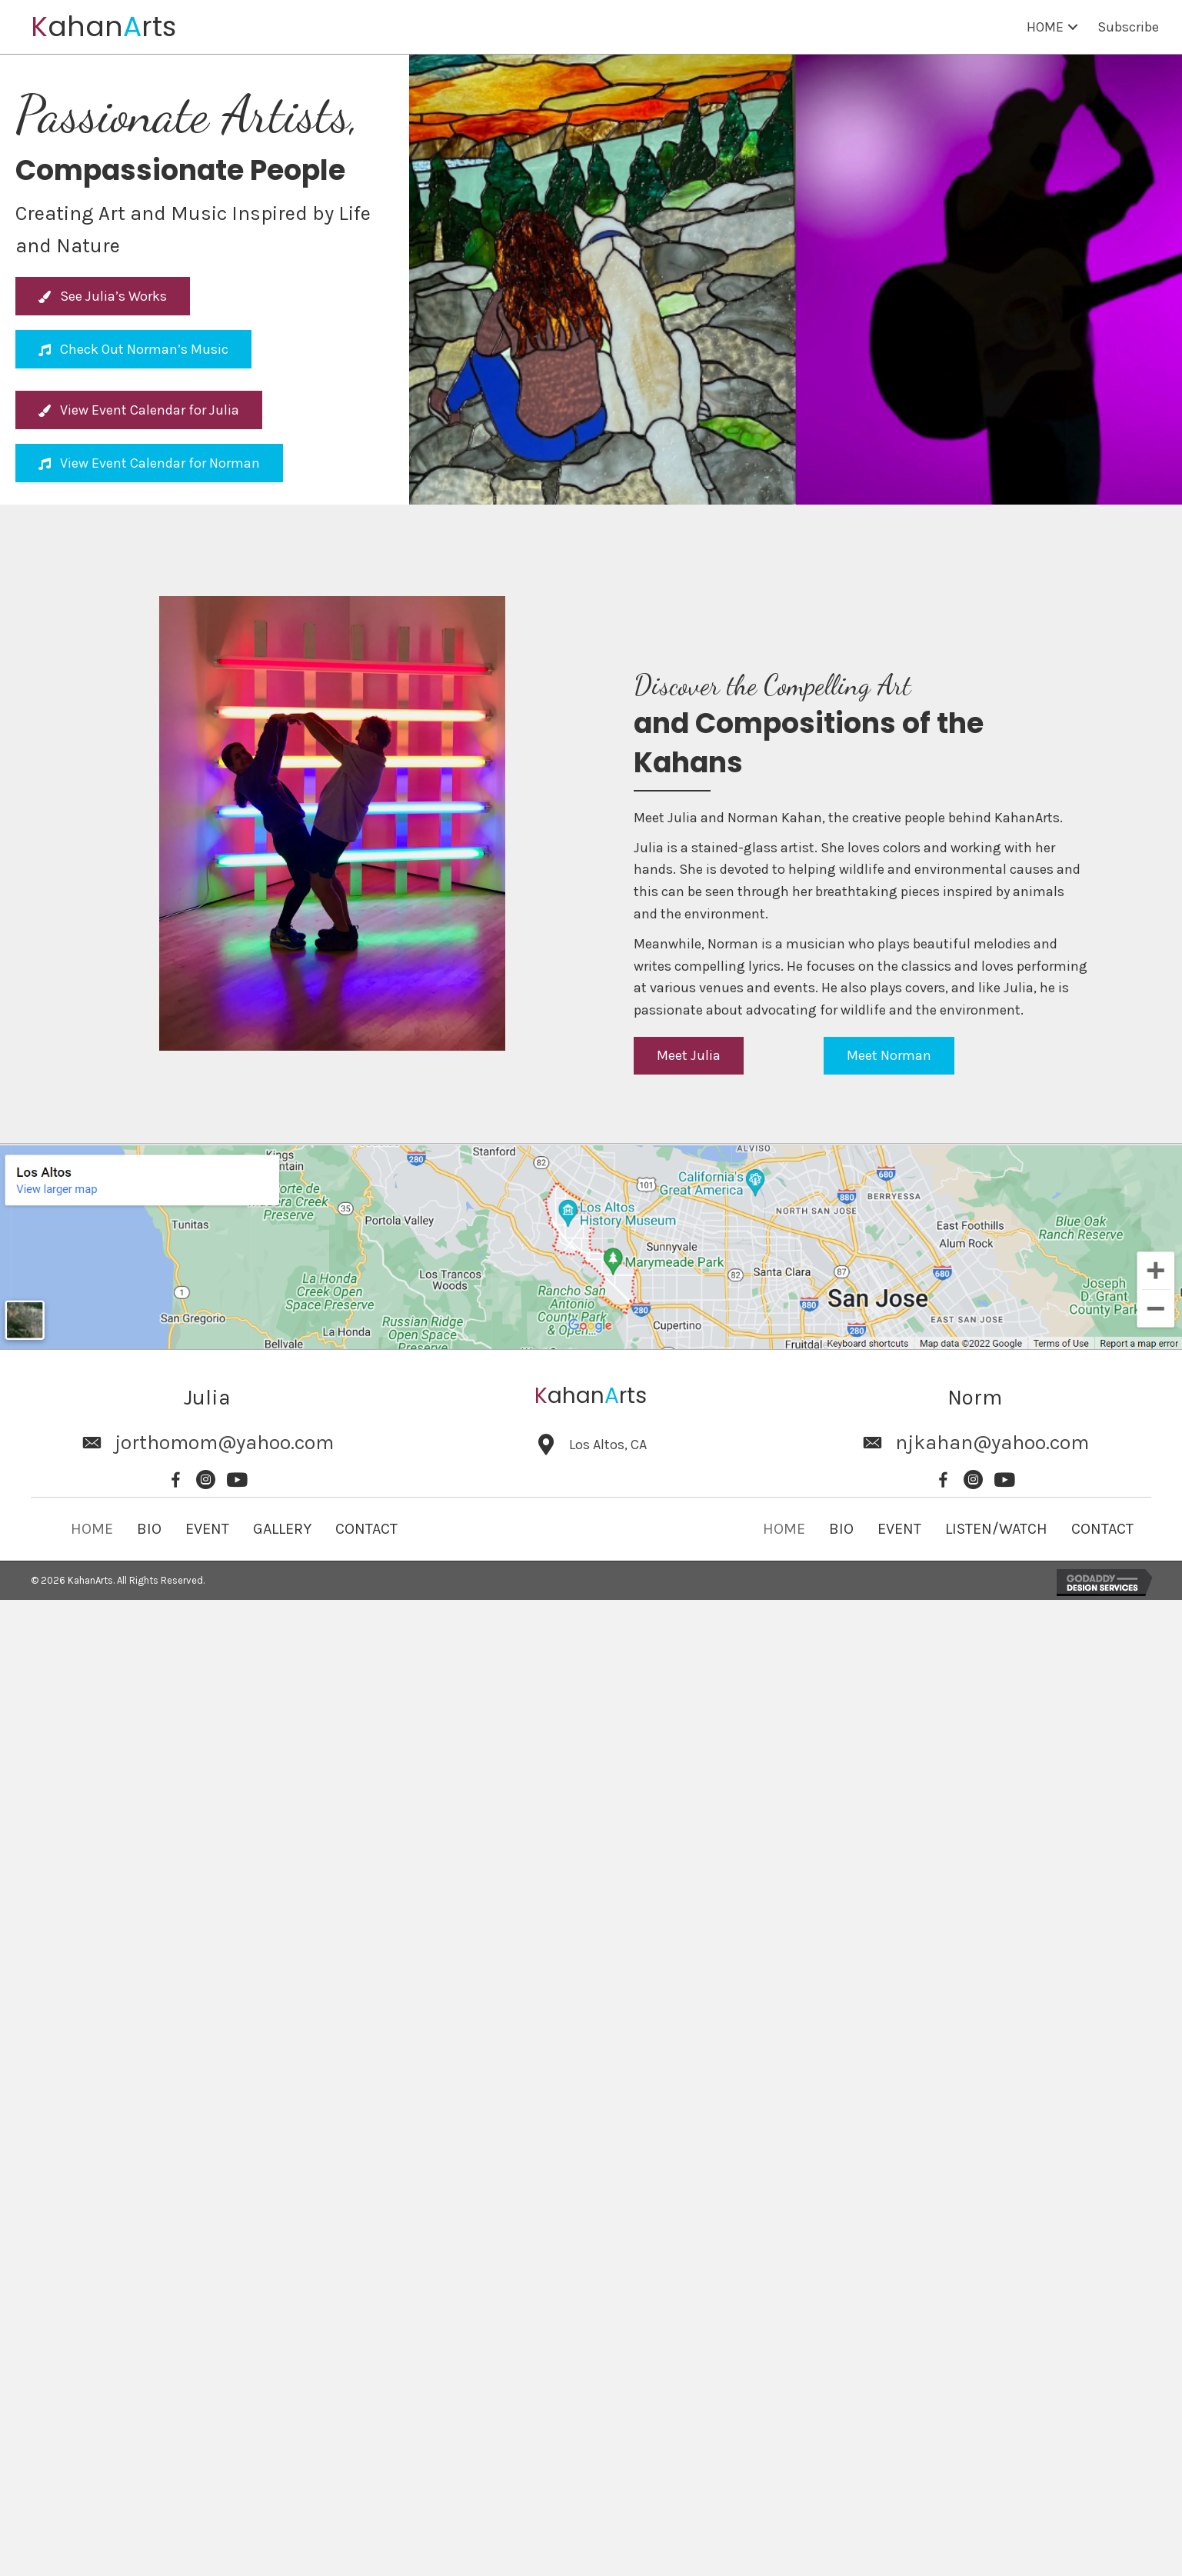 The height and width of the screenshot is (2576, 1182). Describe the element at coordinates (149, 1529) in the screenshot. I see `BIO` at that location.